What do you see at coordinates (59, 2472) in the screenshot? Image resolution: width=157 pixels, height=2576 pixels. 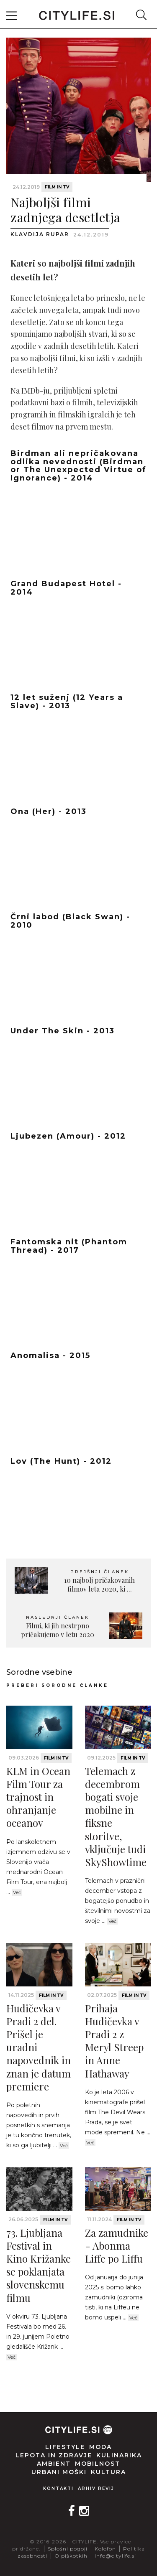 I see `Urbani moški` at bounding box center [59, 2472].